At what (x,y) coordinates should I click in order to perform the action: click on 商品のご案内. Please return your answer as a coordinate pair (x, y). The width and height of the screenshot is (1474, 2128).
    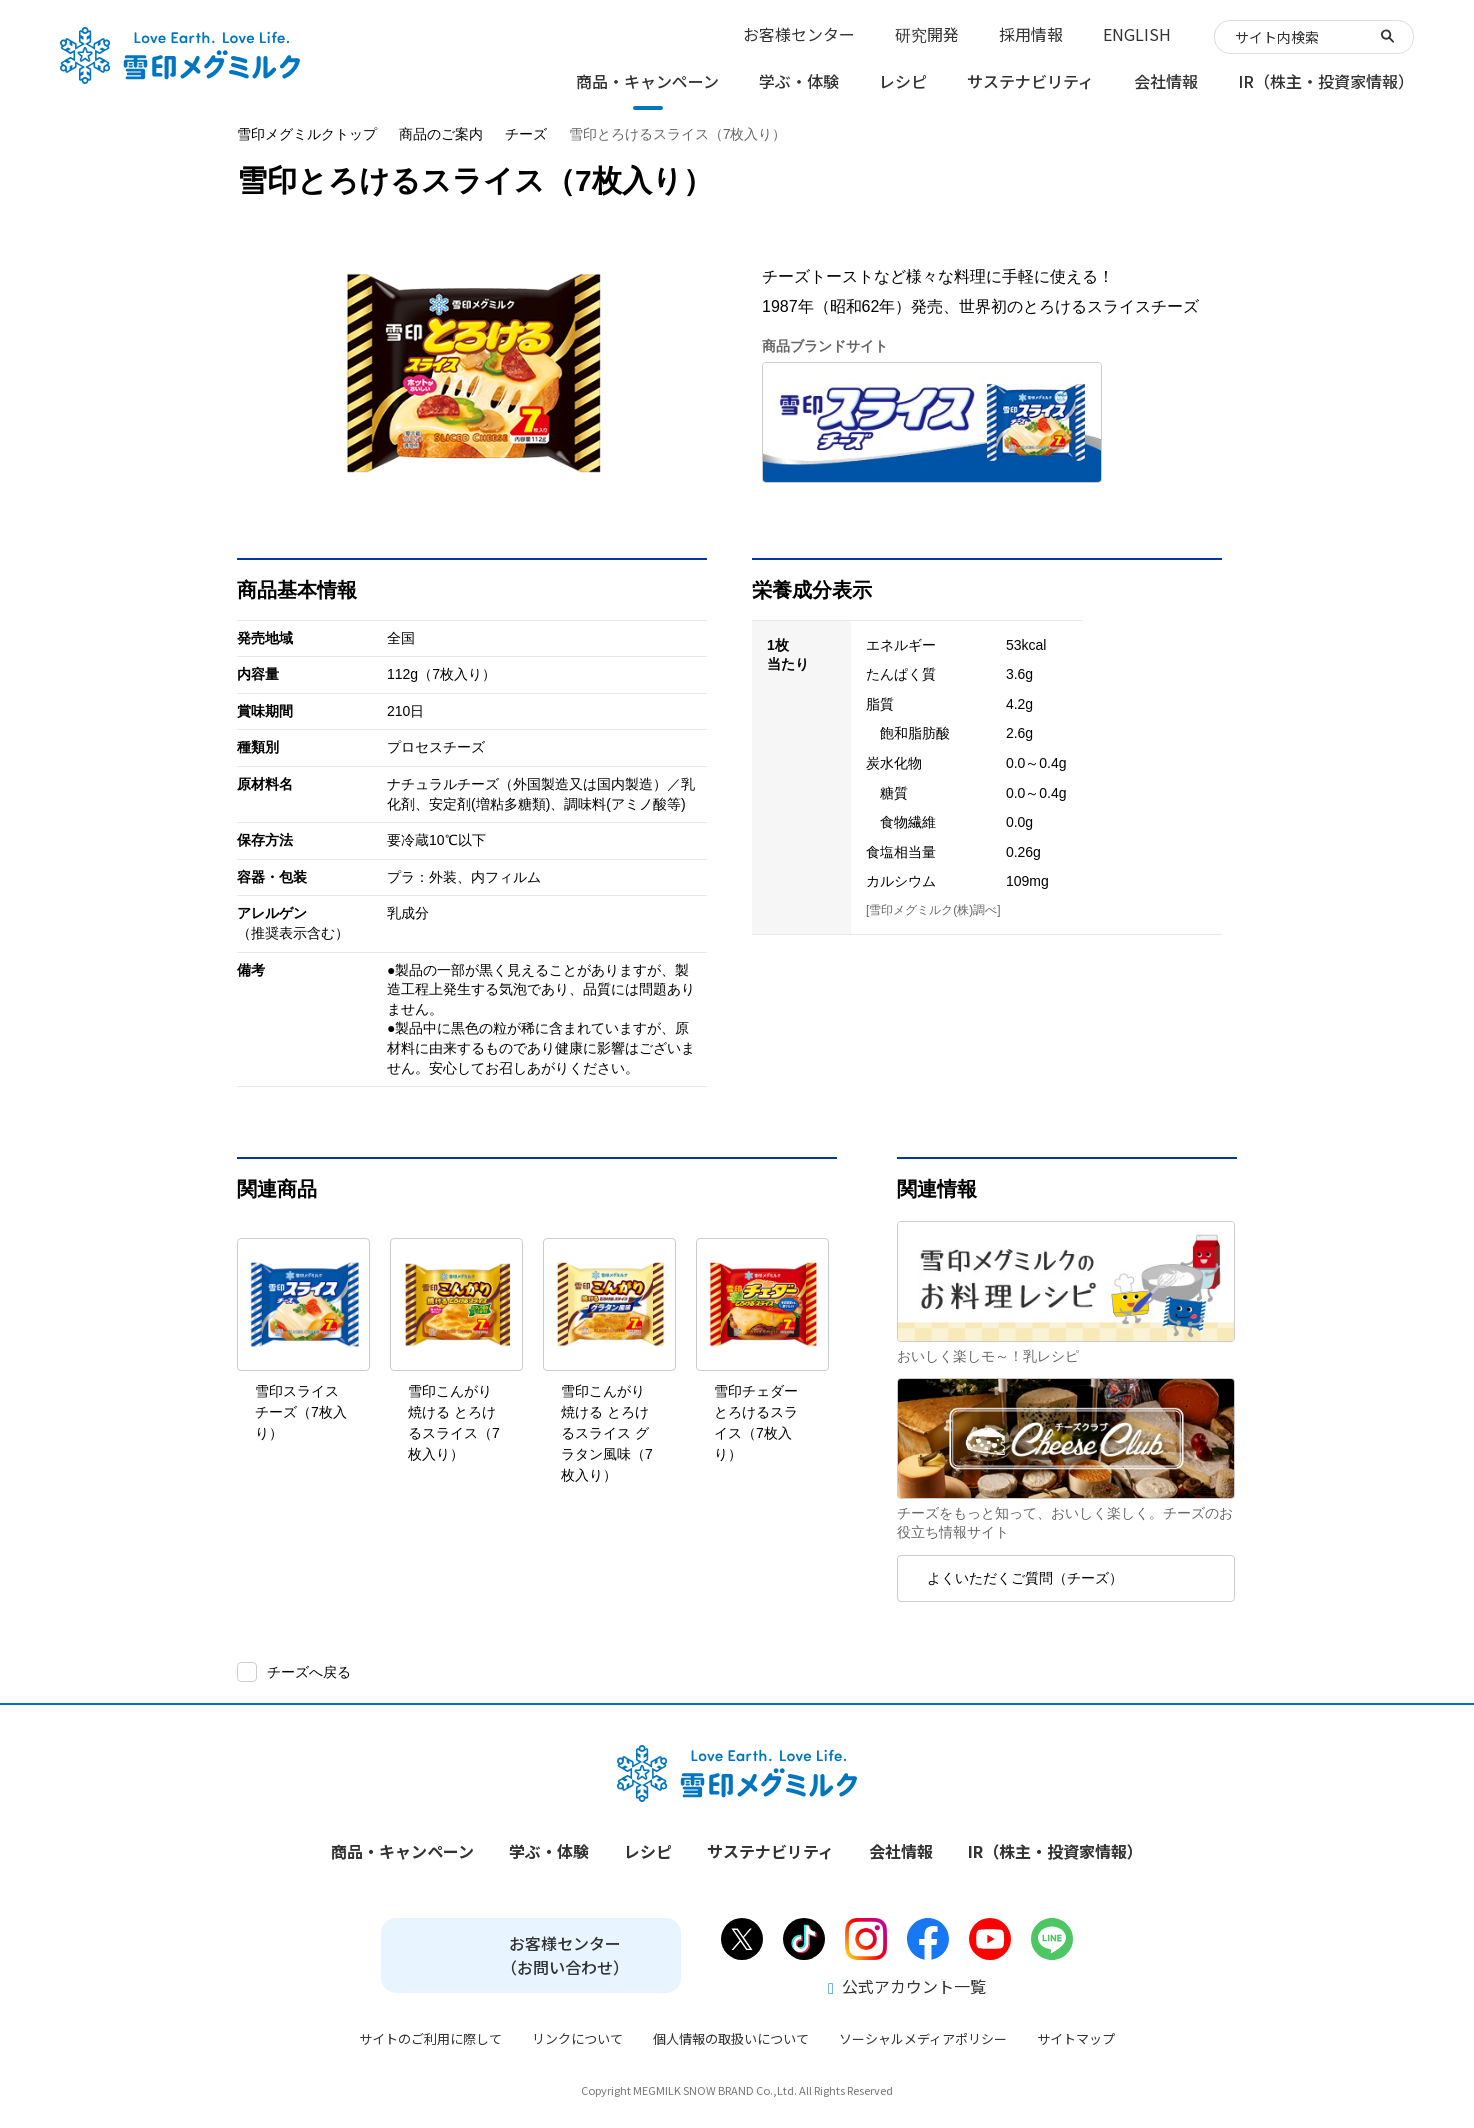
    Looking at the image, I should click on (441, 134).